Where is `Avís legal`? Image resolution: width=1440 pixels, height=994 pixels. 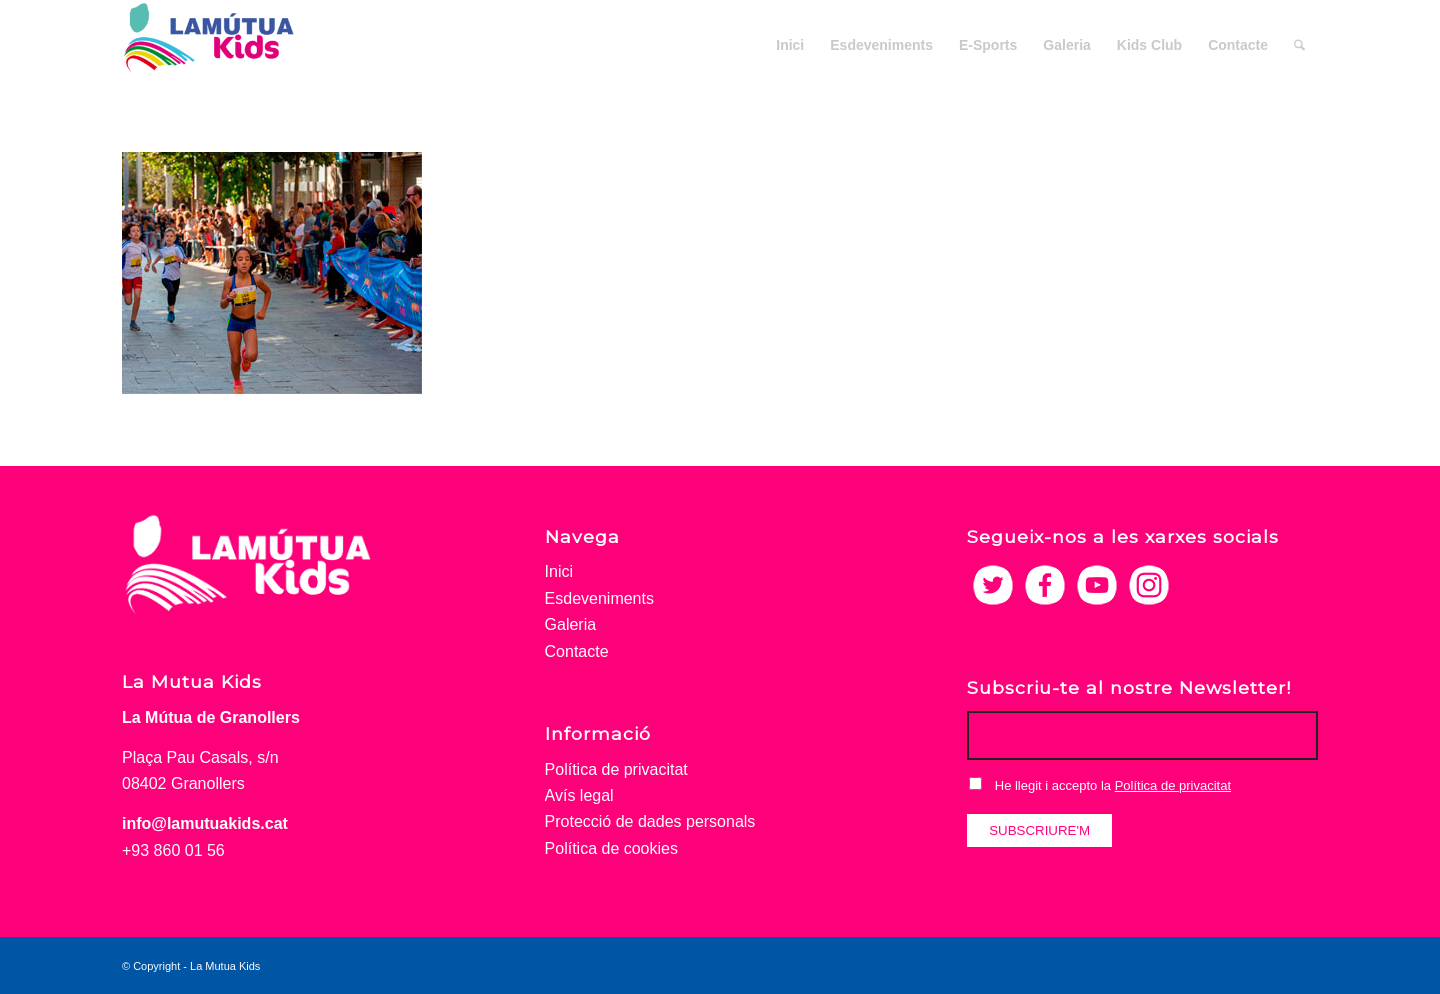 Avís legal is located at coordinates (579, 795).